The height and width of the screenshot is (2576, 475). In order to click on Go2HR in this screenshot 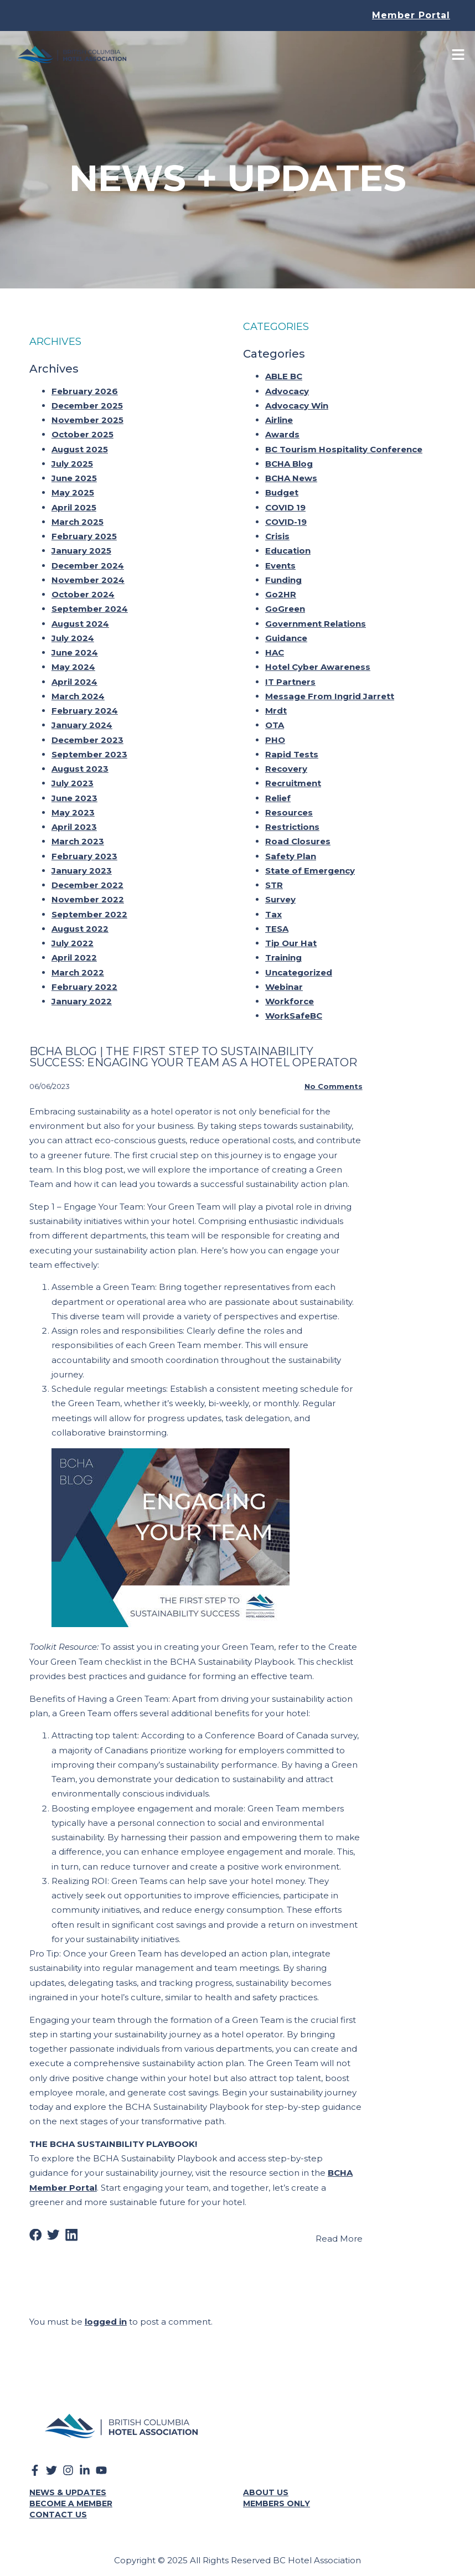, I will do `click(280, 589)`.